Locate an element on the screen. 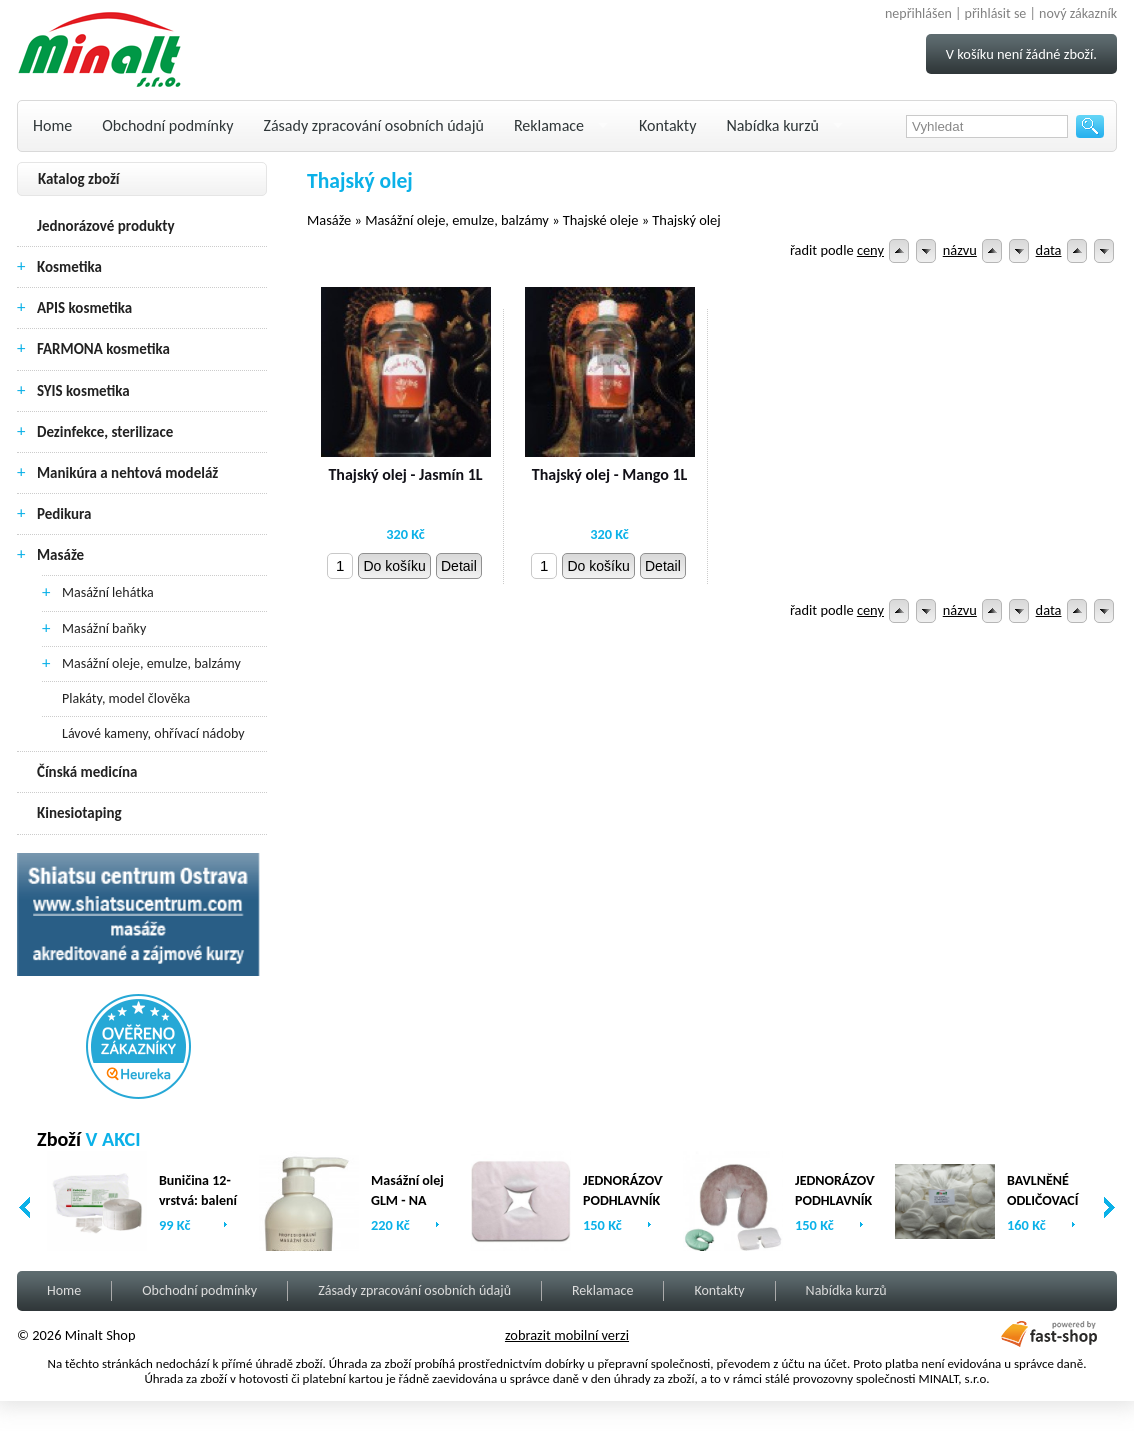 This screenshot has height=1431, width=1134. Thajský olej - Jasmín 1L is located at coordinates (405, 474).